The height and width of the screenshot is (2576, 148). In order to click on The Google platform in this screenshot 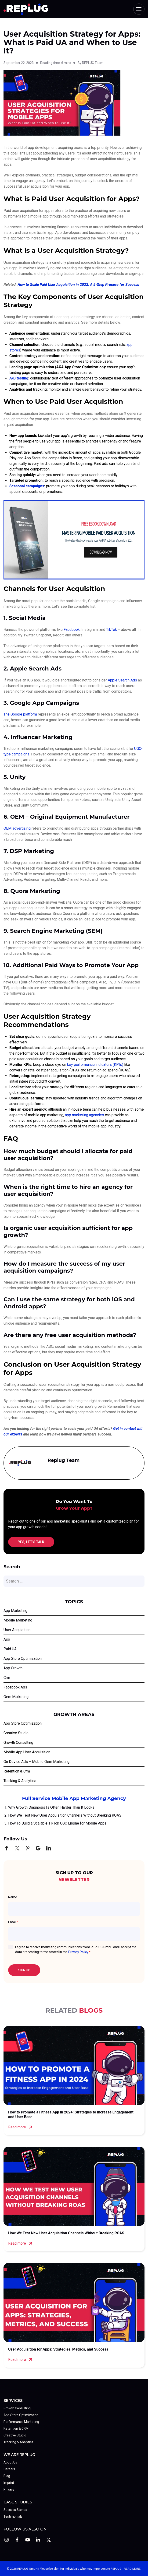, I will do `click(20, 714)`.